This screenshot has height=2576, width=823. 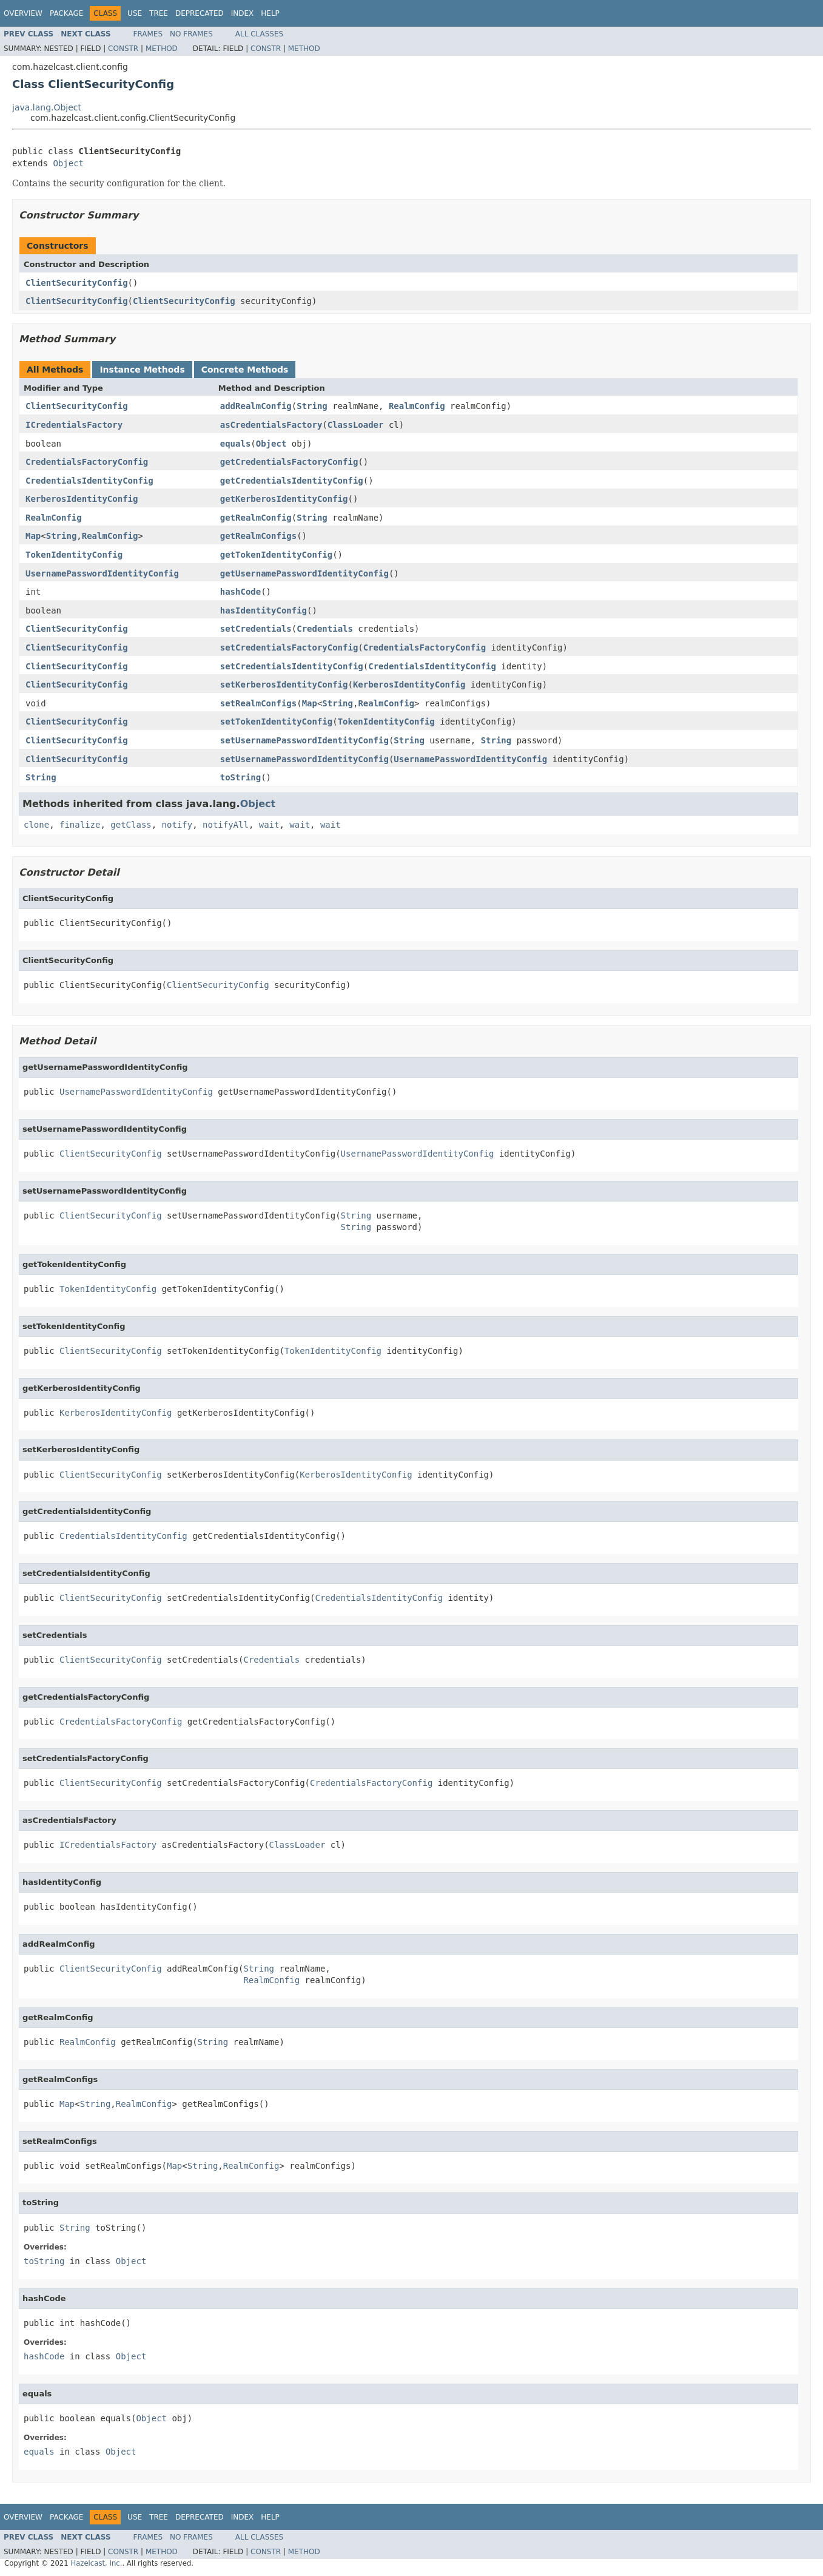 What do you see at coordinates (86, 462) in the screenshot?
I see `CredentialsFactoryConfig` at bounding box center [86, 462].